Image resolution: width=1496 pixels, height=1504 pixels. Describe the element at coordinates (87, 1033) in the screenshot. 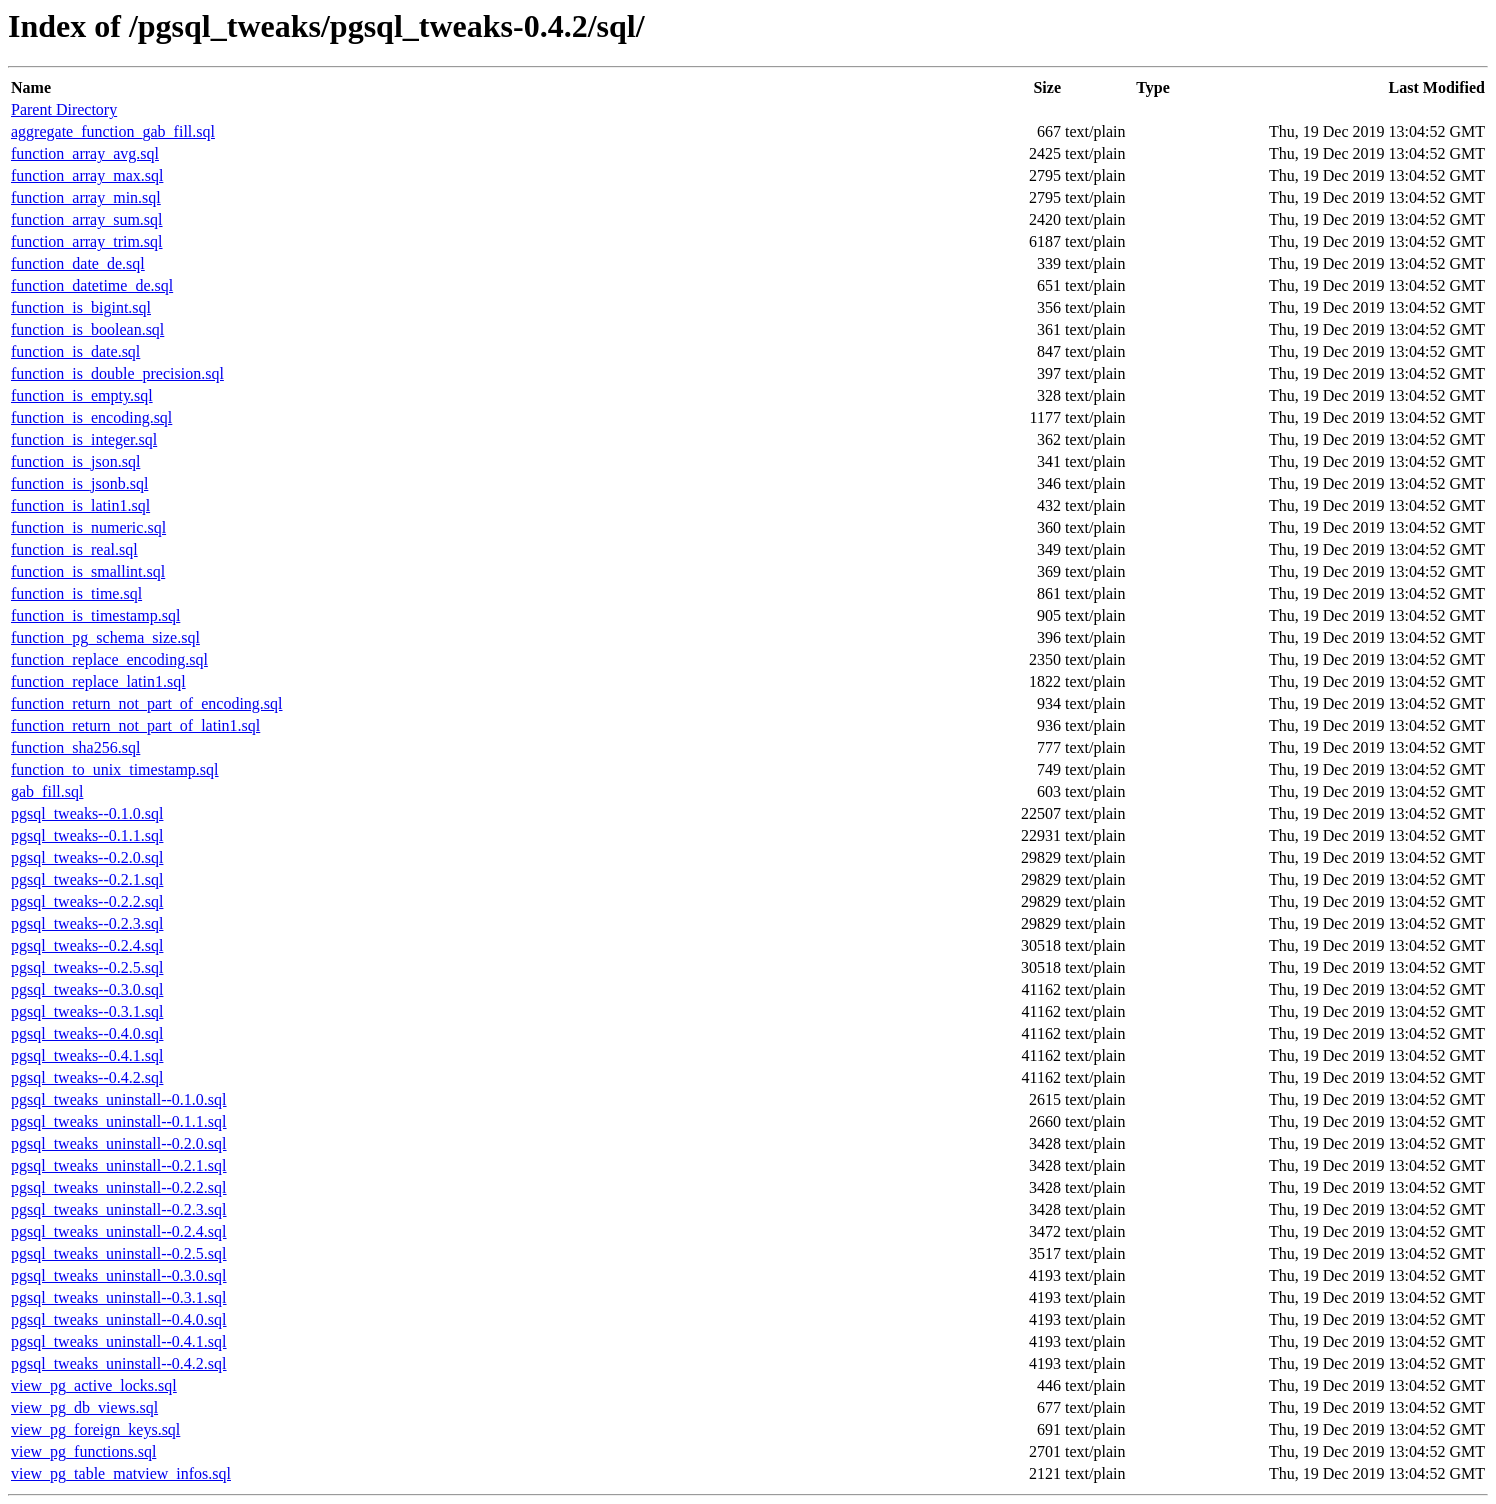

I see `pgsql_tweaks--0.4.0.sql` at that location.